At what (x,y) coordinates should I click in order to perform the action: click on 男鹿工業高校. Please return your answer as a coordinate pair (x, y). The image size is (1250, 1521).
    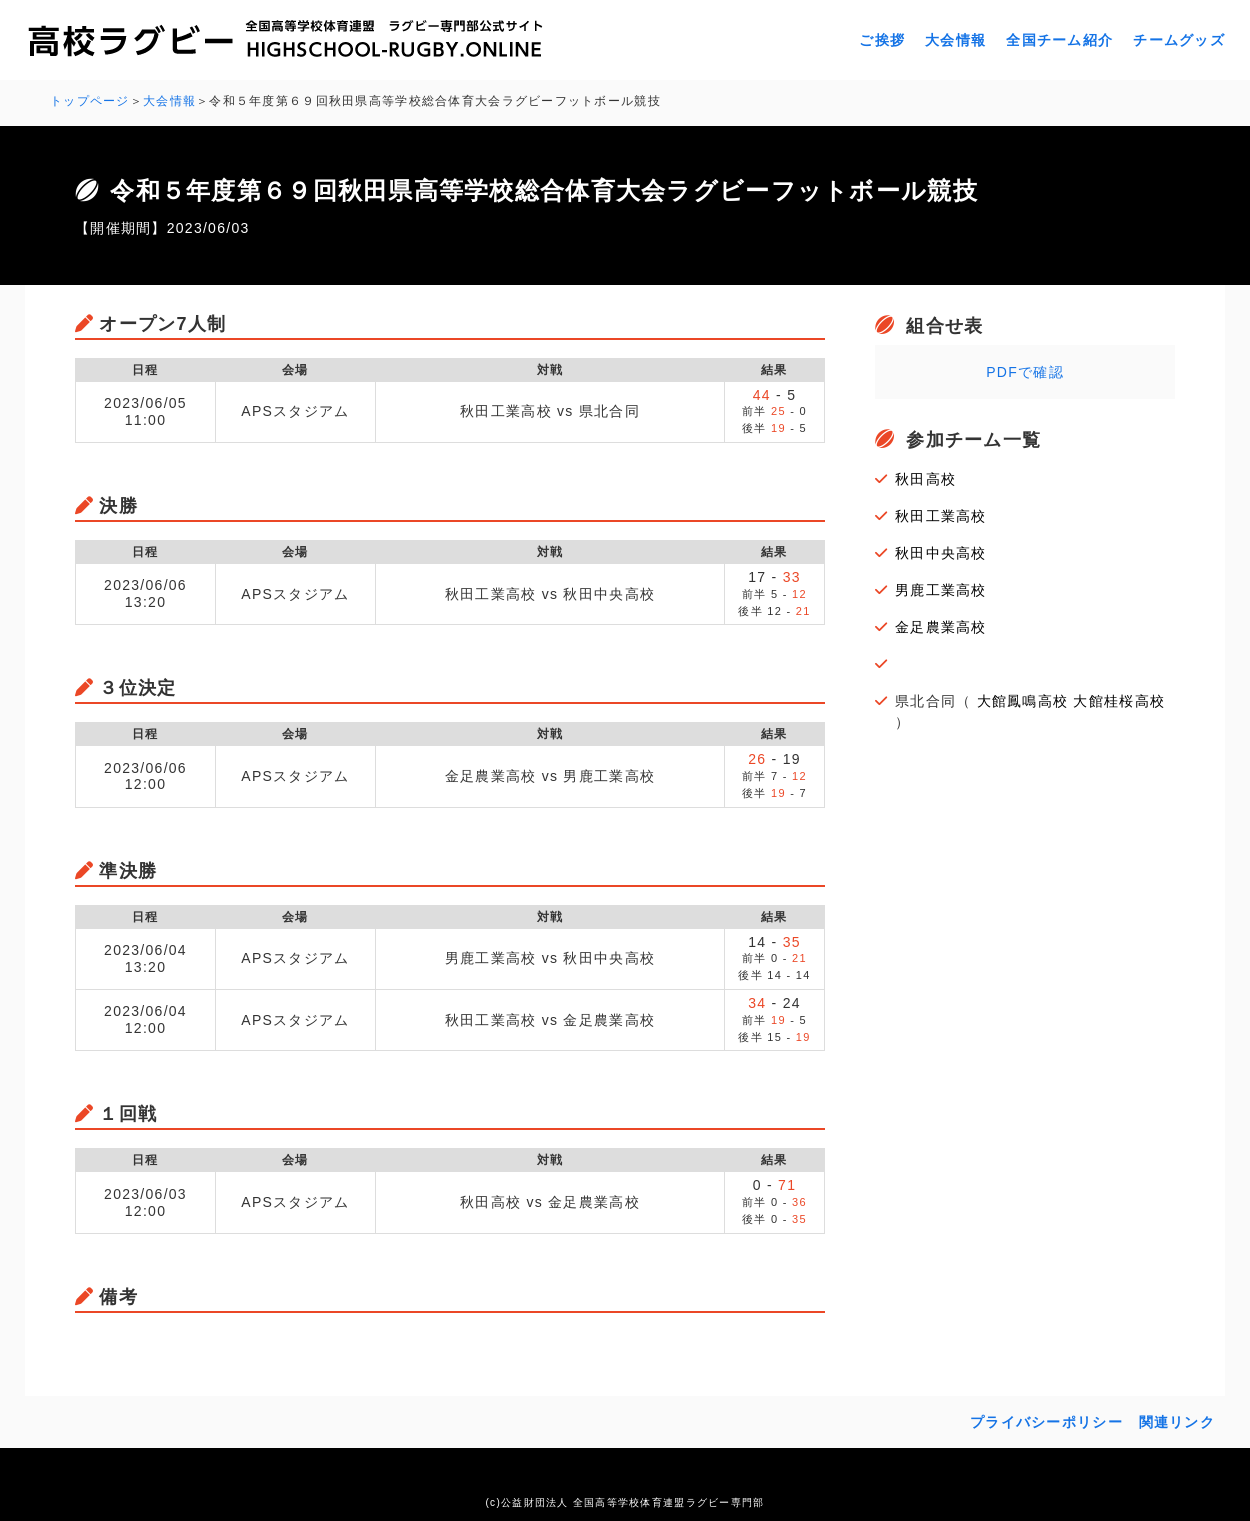
    Looking at the image, I should click on (941, 588).